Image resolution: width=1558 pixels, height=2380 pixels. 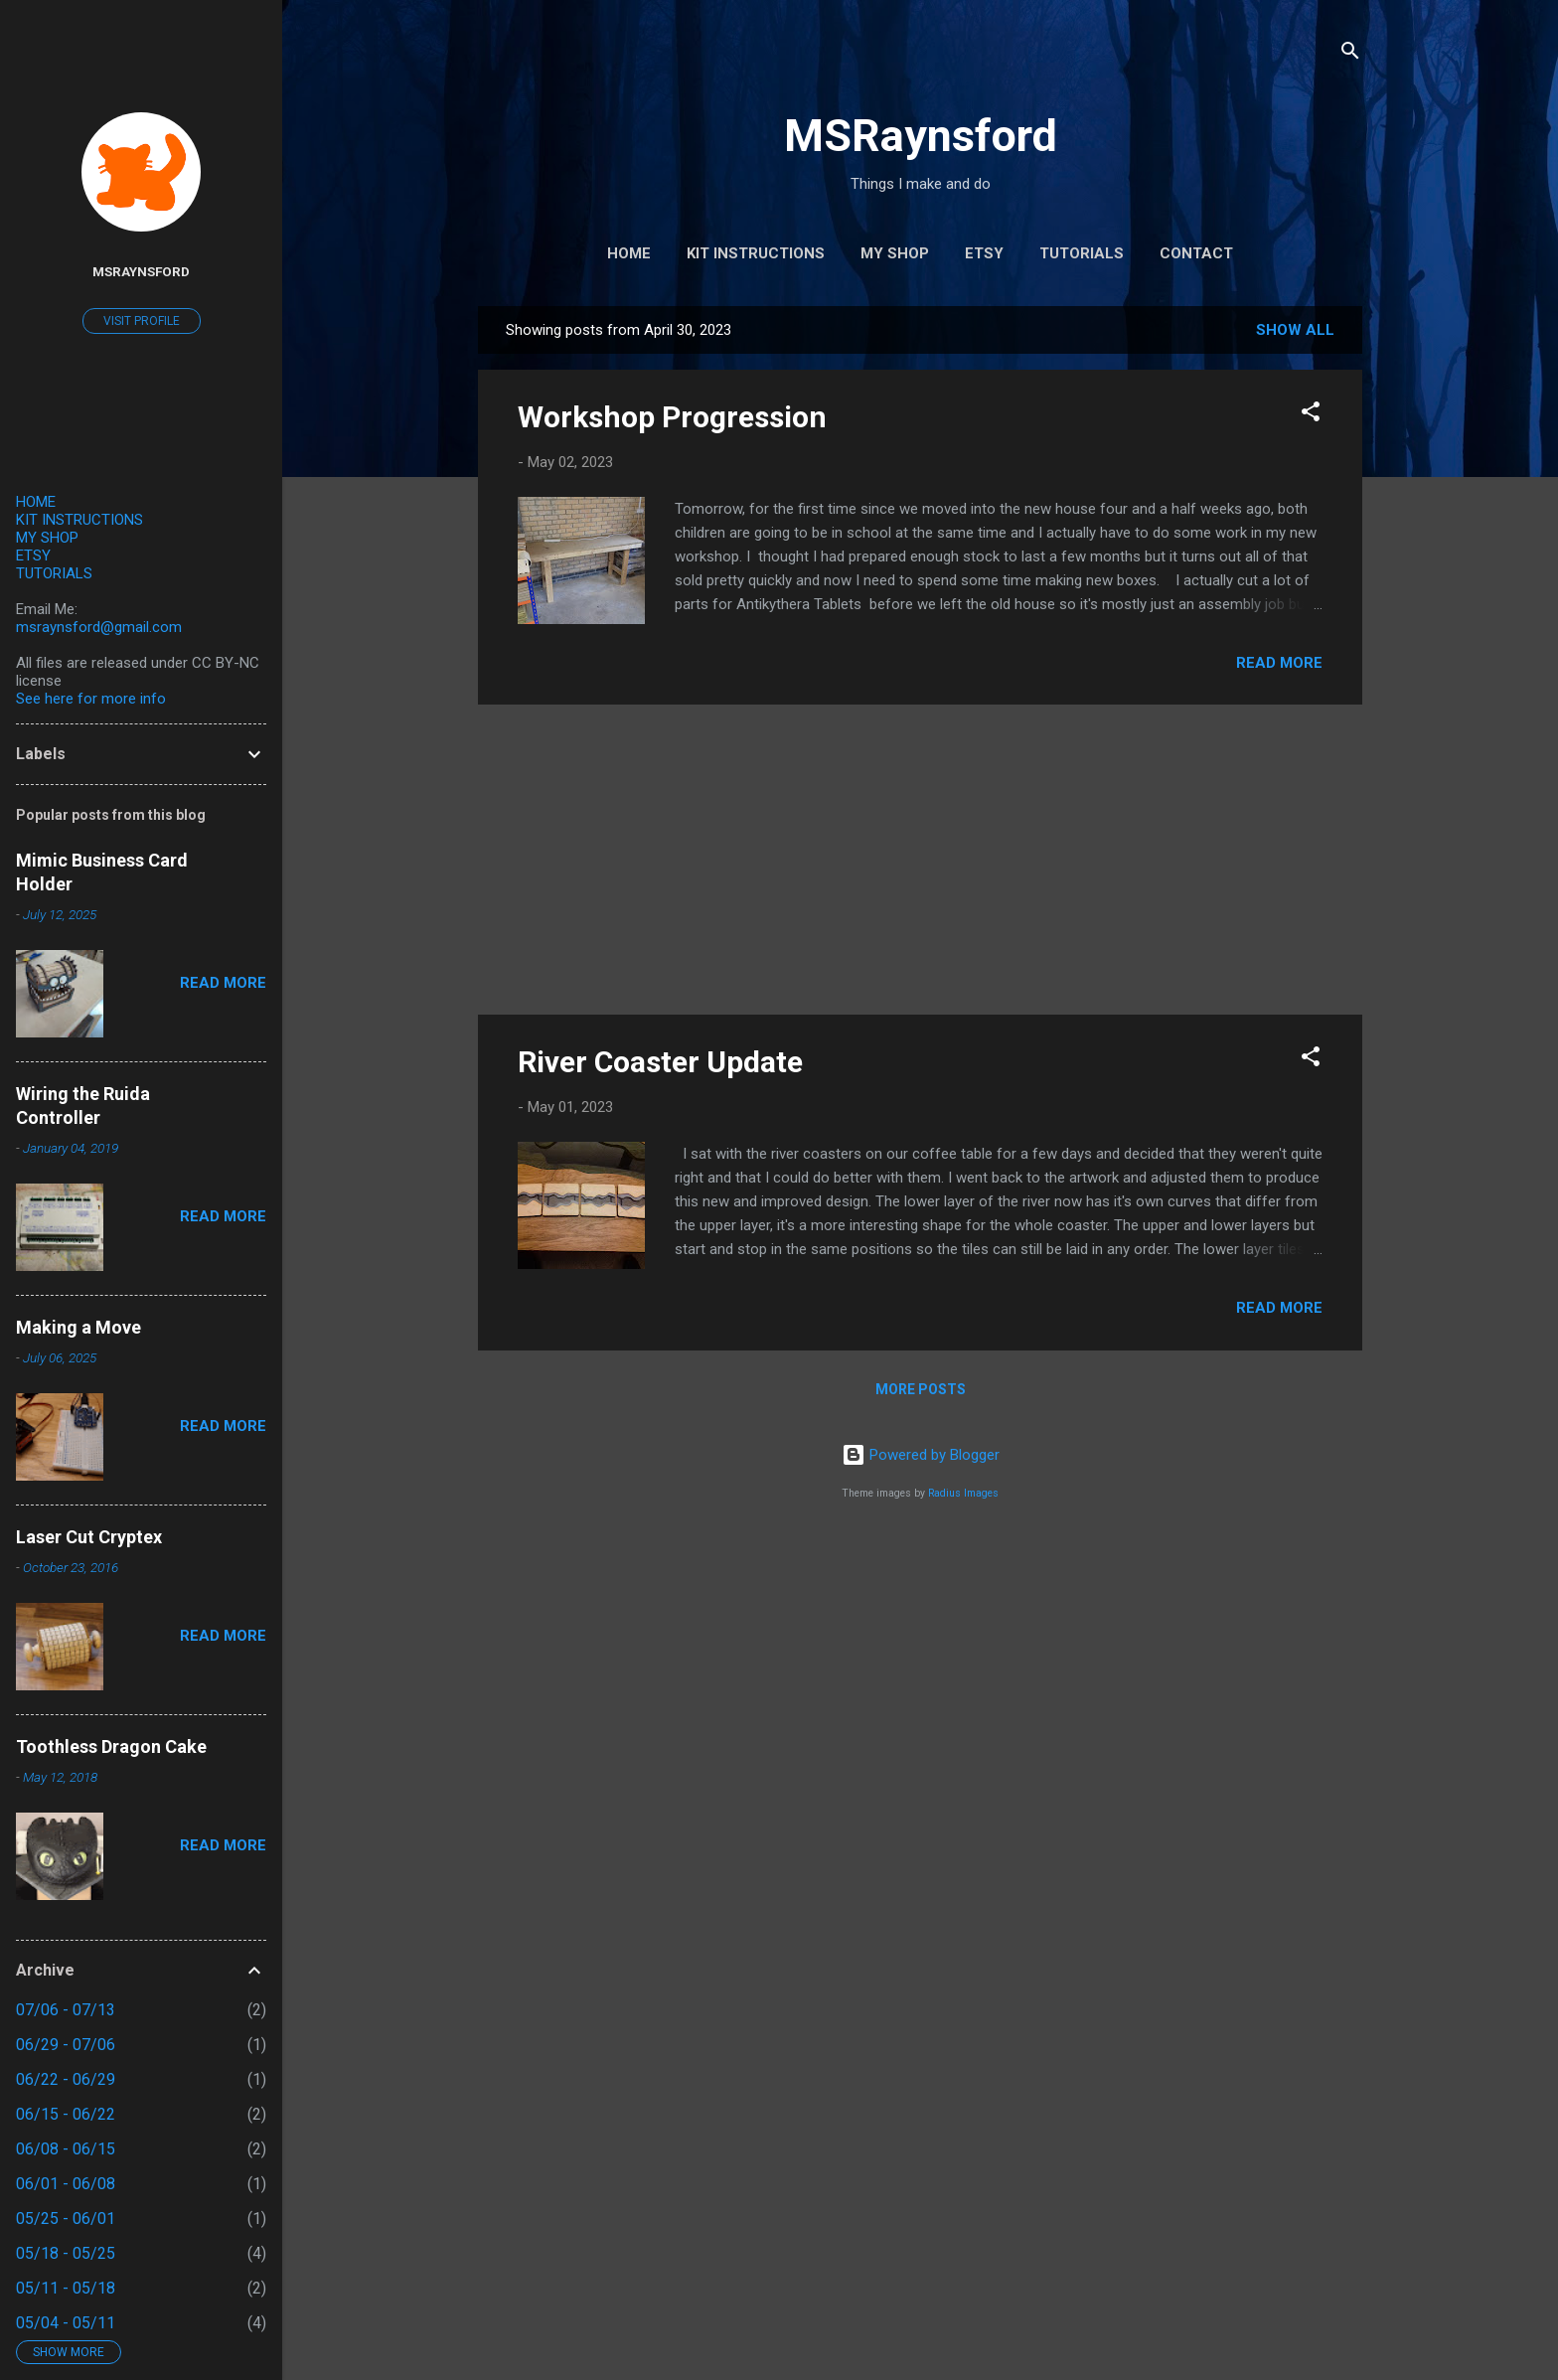 I want to click on Etsy, so click(x=984, y=253).